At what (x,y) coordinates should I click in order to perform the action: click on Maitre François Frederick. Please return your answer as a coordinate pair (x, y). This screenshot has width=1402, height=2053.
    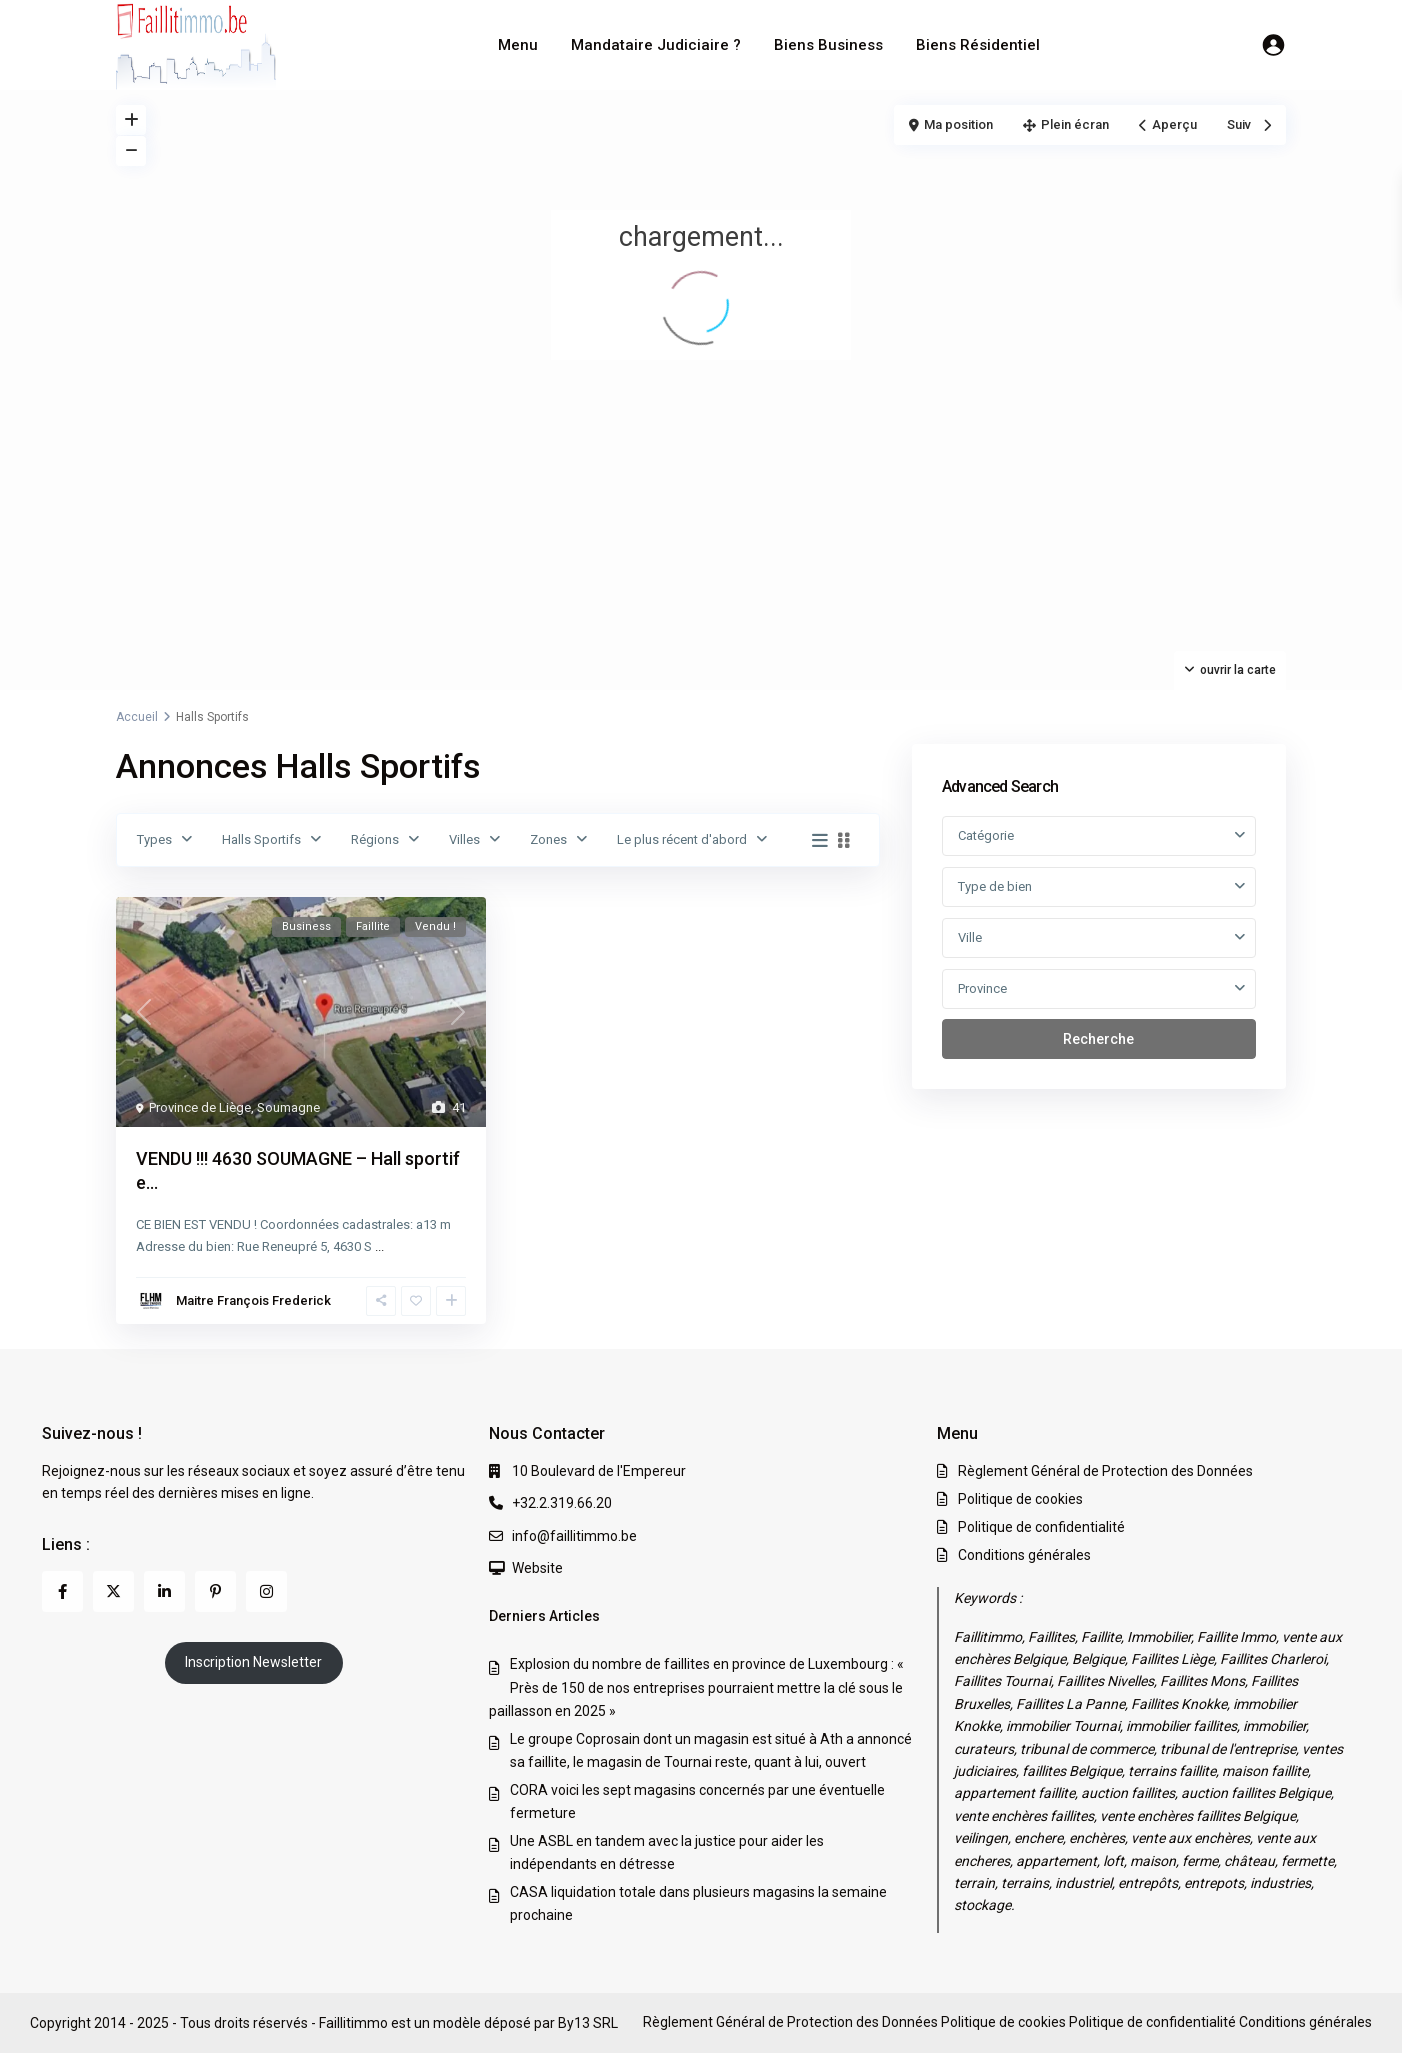
    Looking at the image, I should click on (253, 1300).